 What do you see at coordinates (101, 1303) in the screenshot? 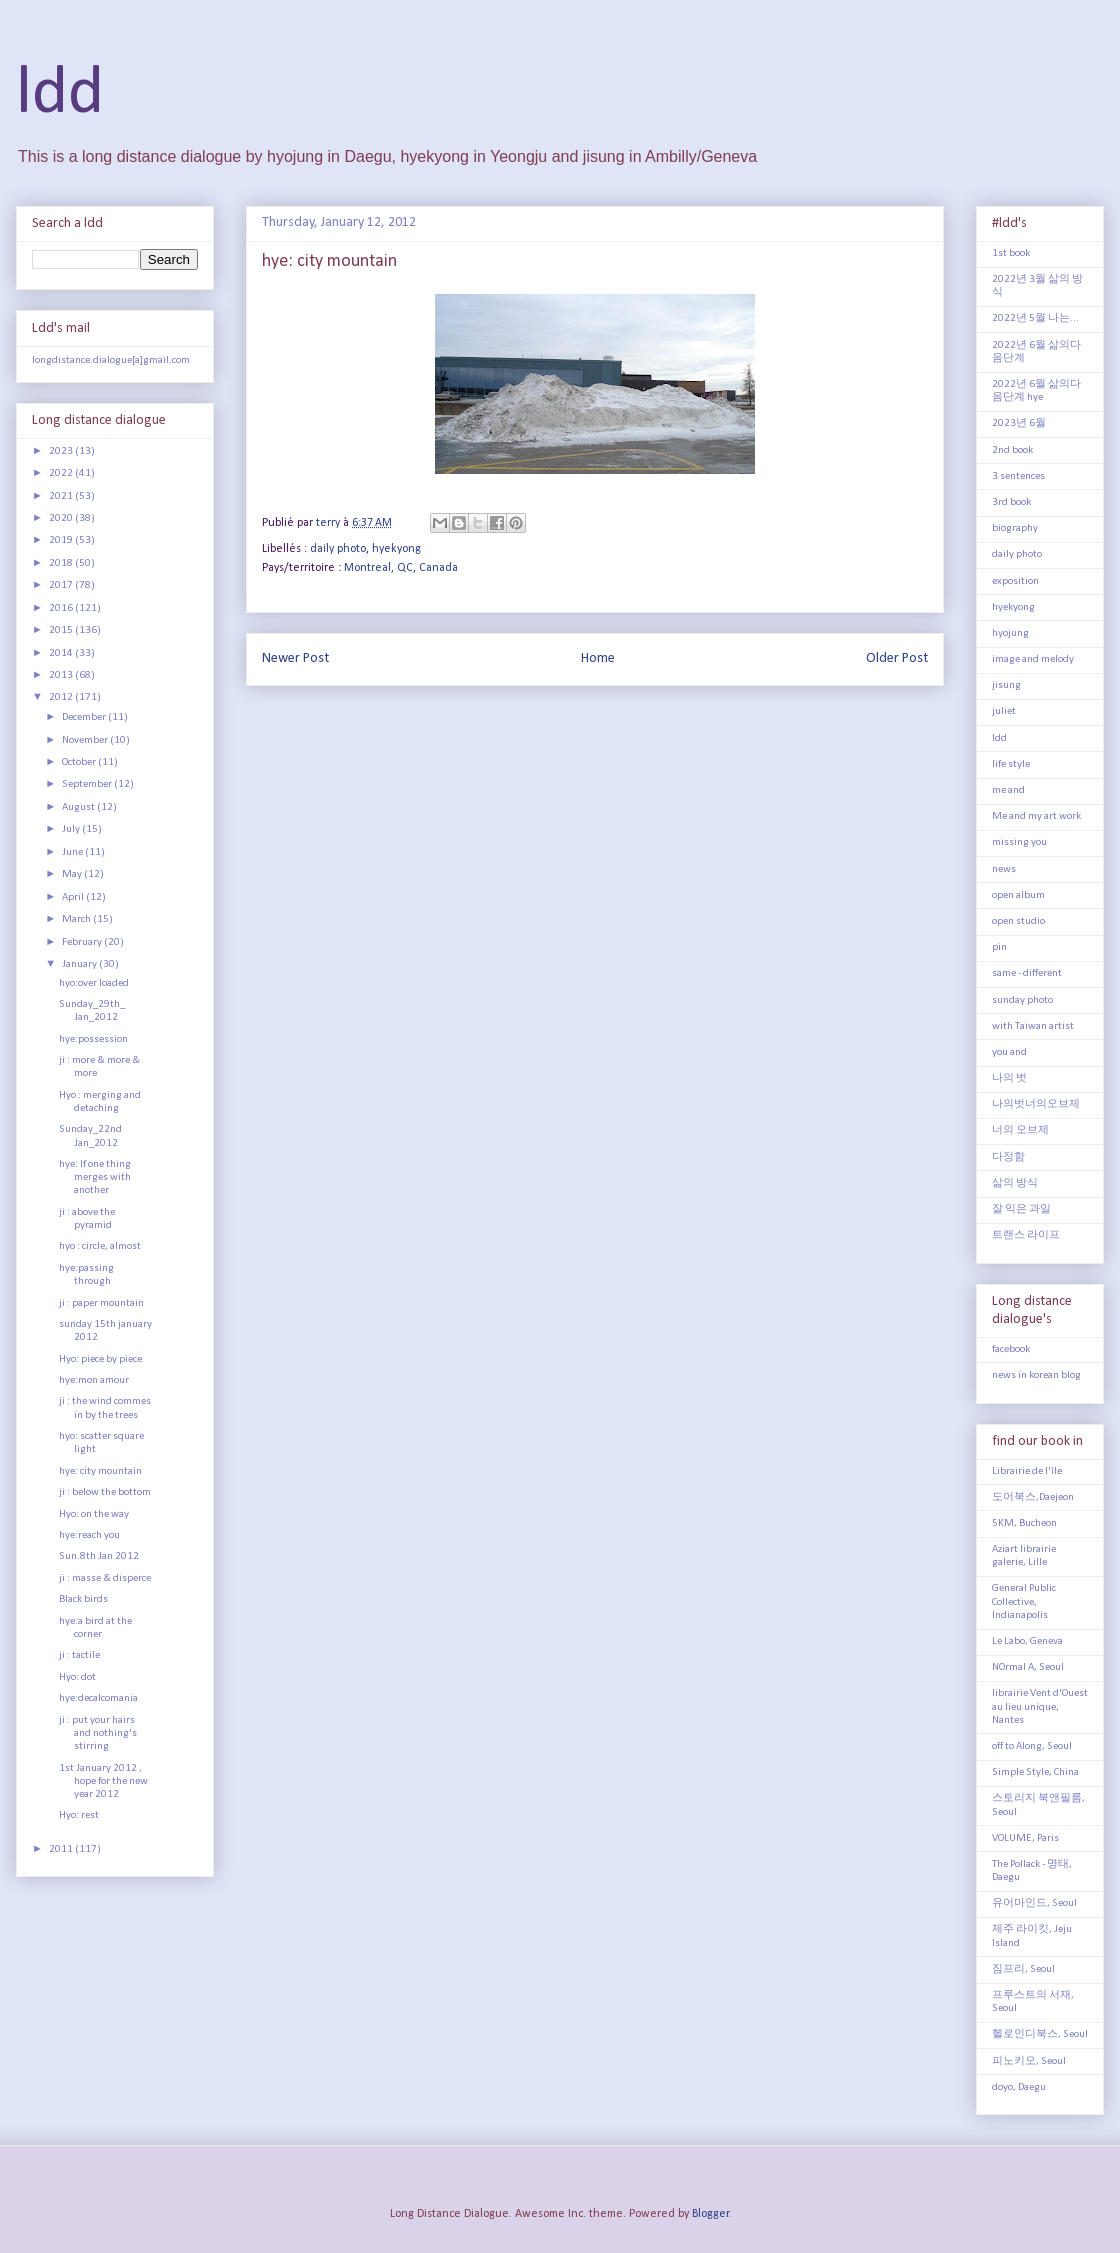
I see `ji : paper mountain` at bounding box center [101, 1303].